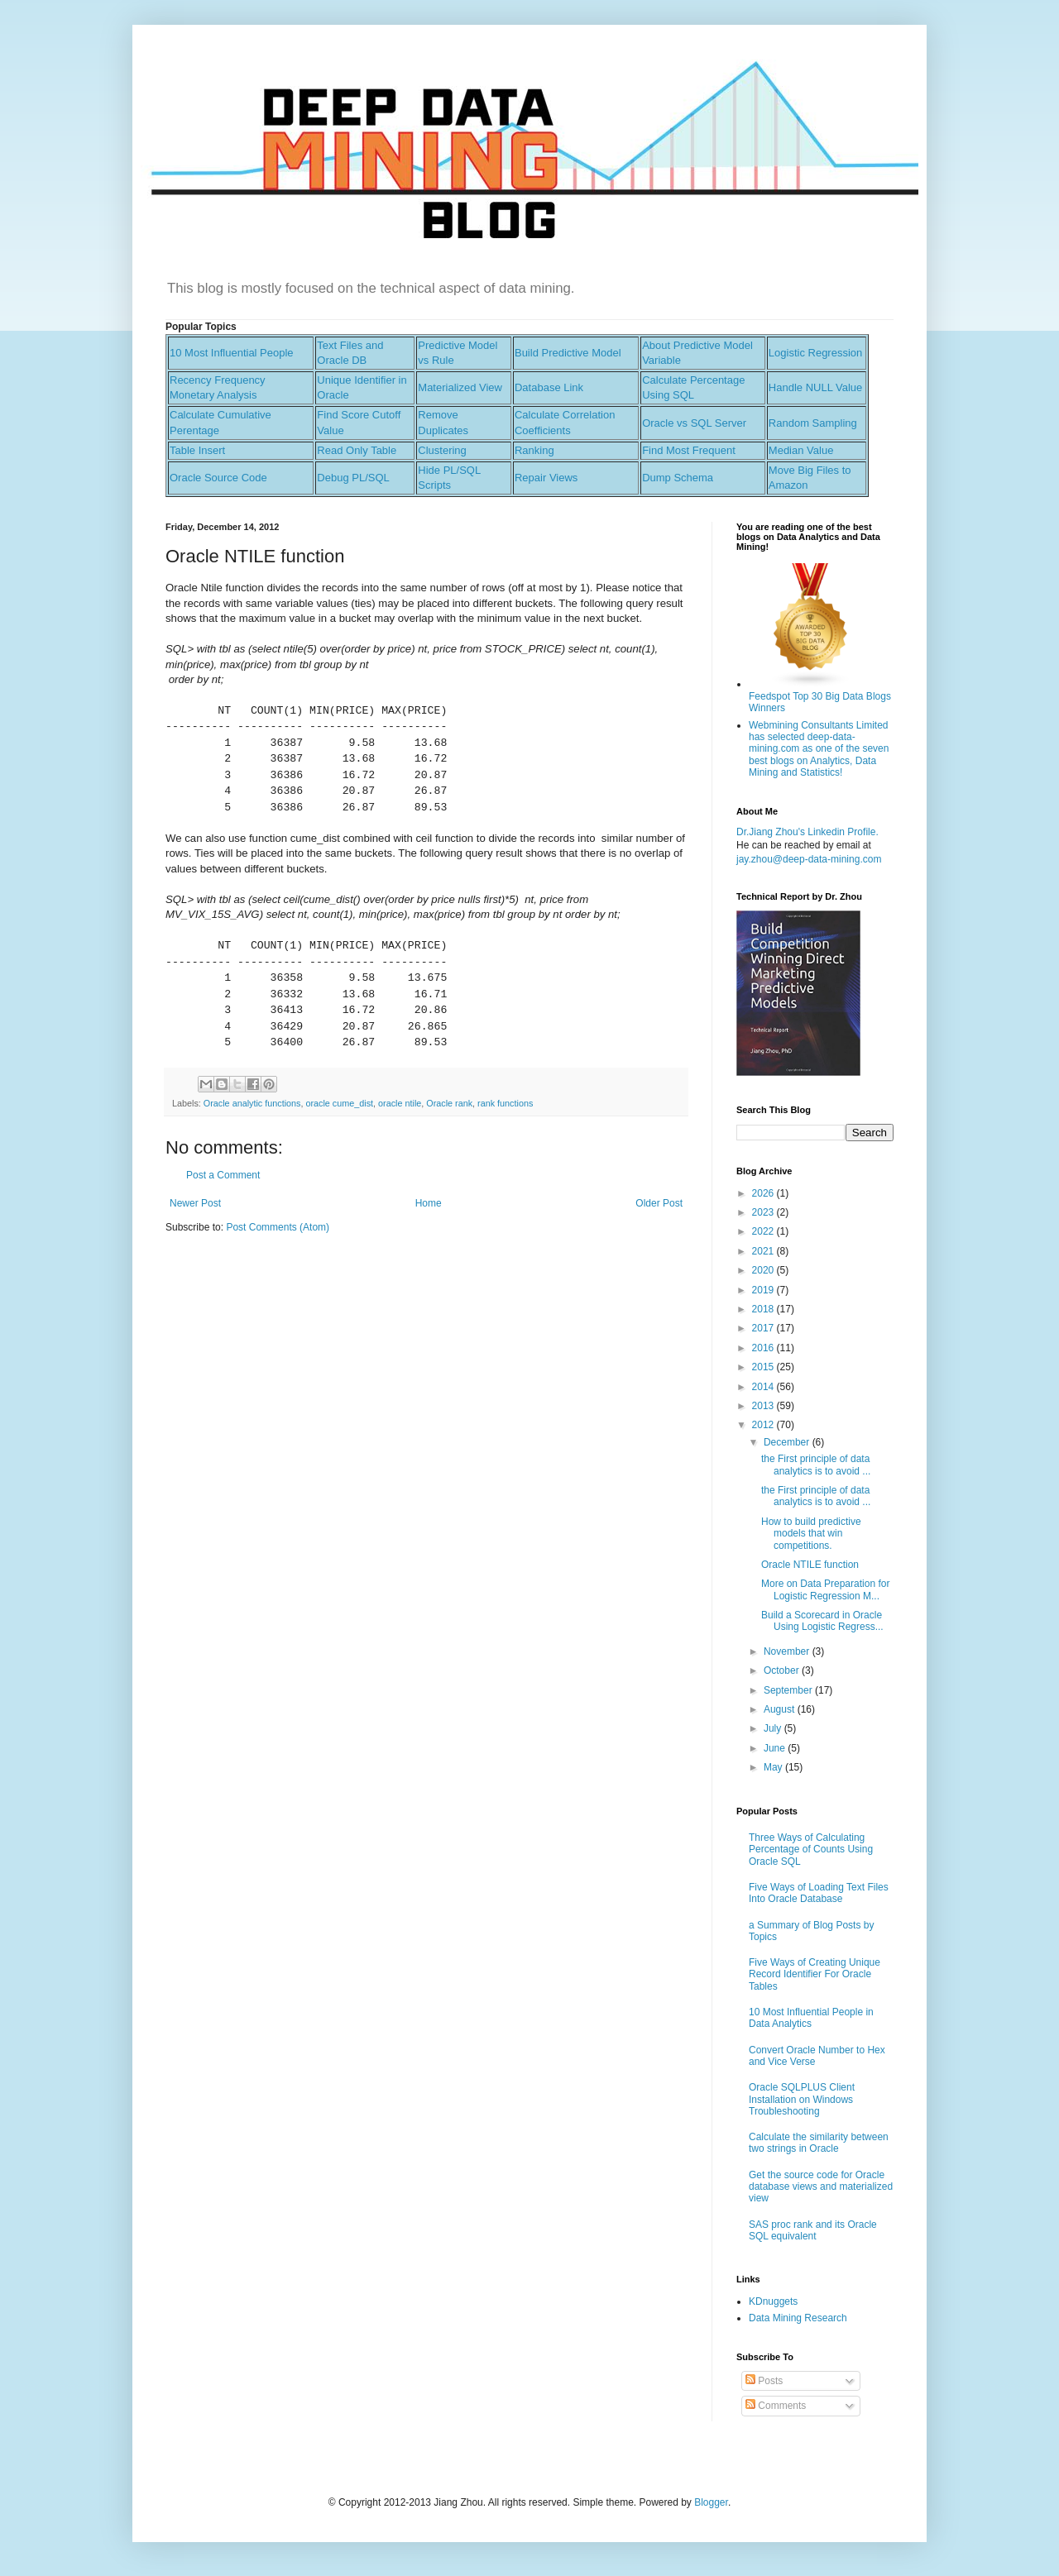 Image resolution: width=1059 pixels, height=2576 pixels. What do you see at coordinates (764, 1406) in the screenshot?
I see `2013` at bounding box center [764, 1406].